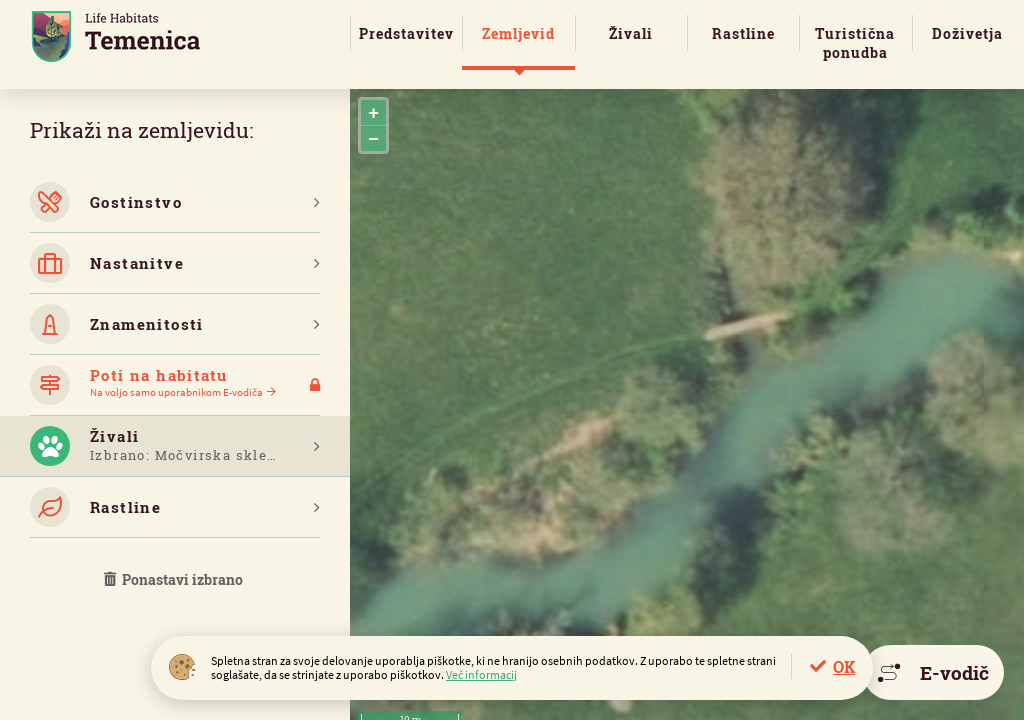 This screenshot has height=720, width=1024. Describe the element at coordinates (631, 33) in the screenshot. I see `Živali` at that location.